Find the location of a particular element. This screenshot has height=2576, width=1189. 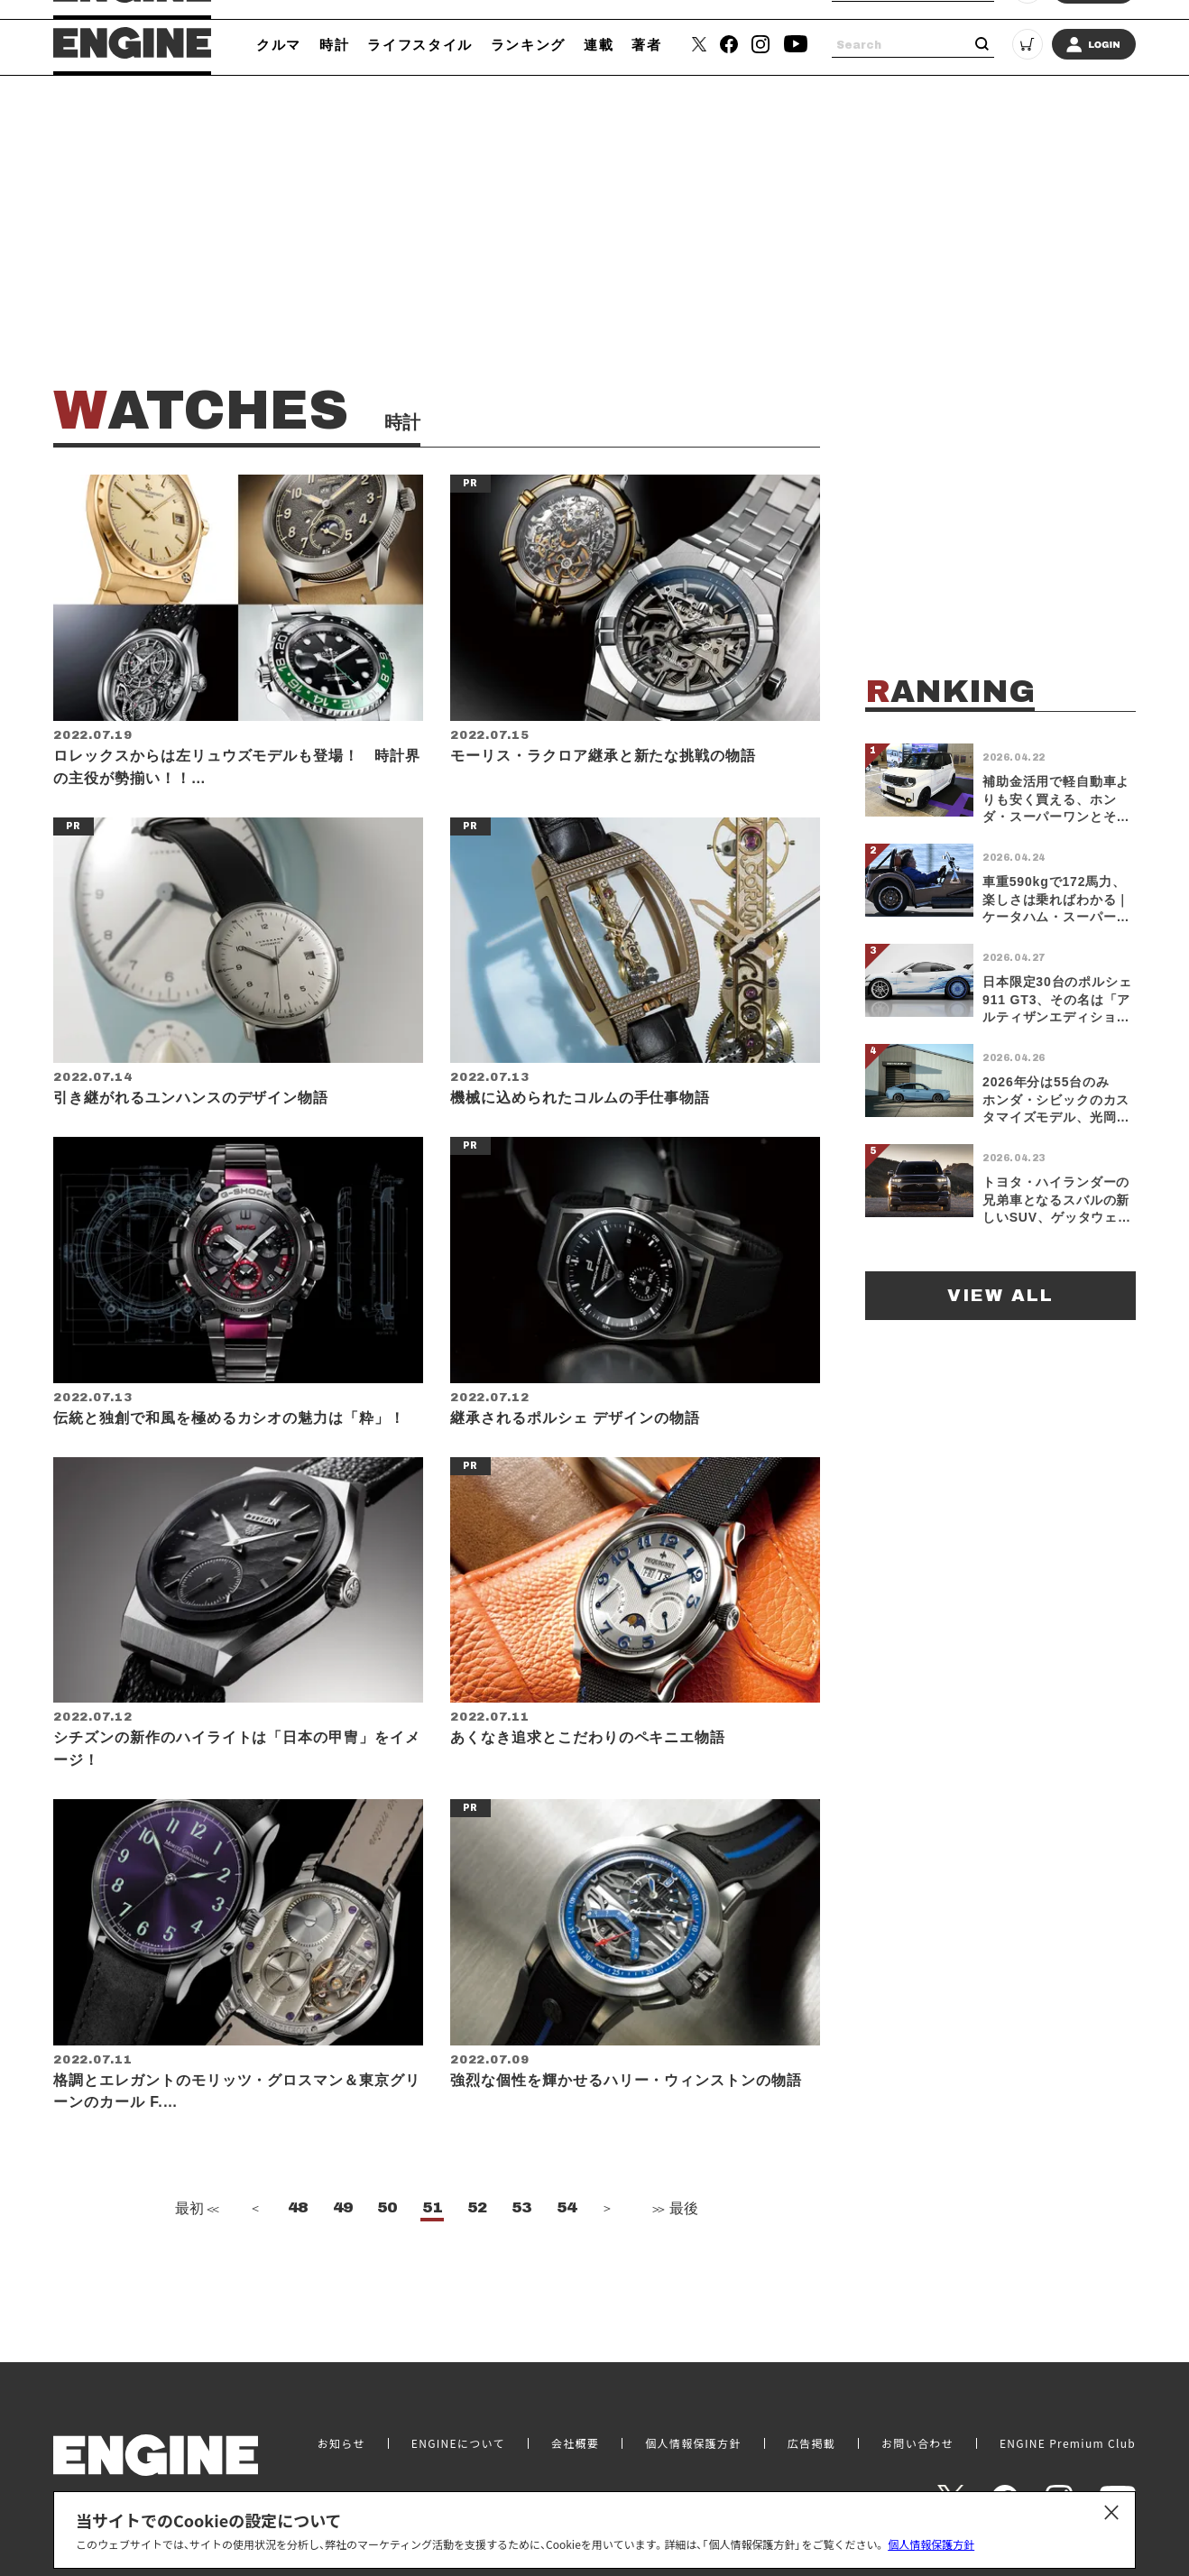

個人情報保護方針 is located at coordinates (931, 2544).